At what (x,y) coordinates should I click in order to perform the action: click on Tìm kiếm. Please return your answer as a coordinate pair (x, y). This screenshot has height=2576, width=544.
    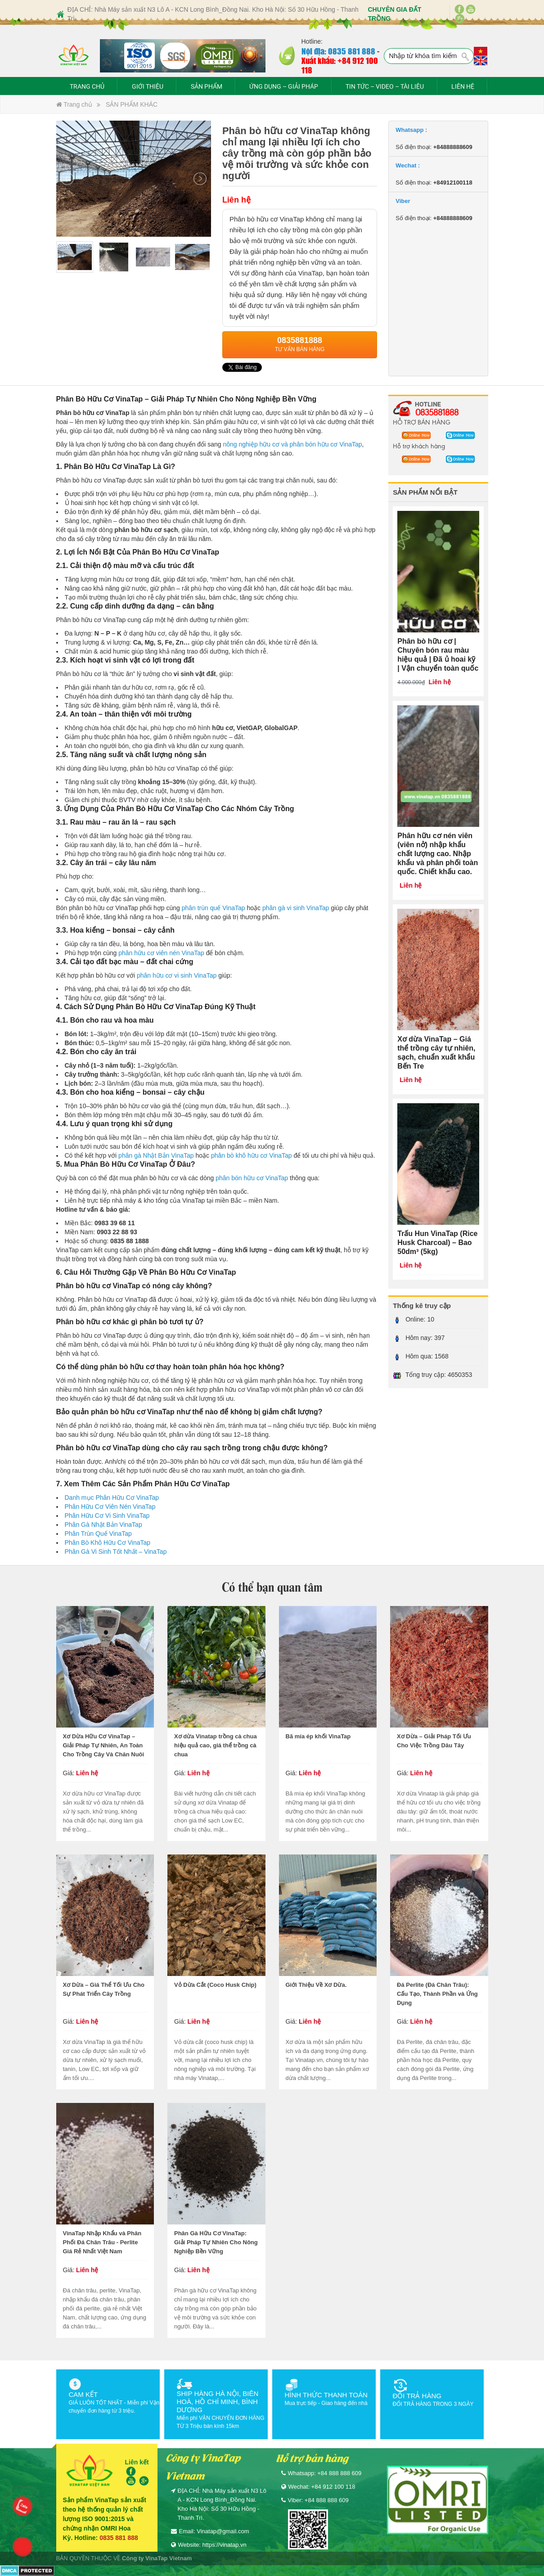
    Looking at the image, I should click on (465, 56).